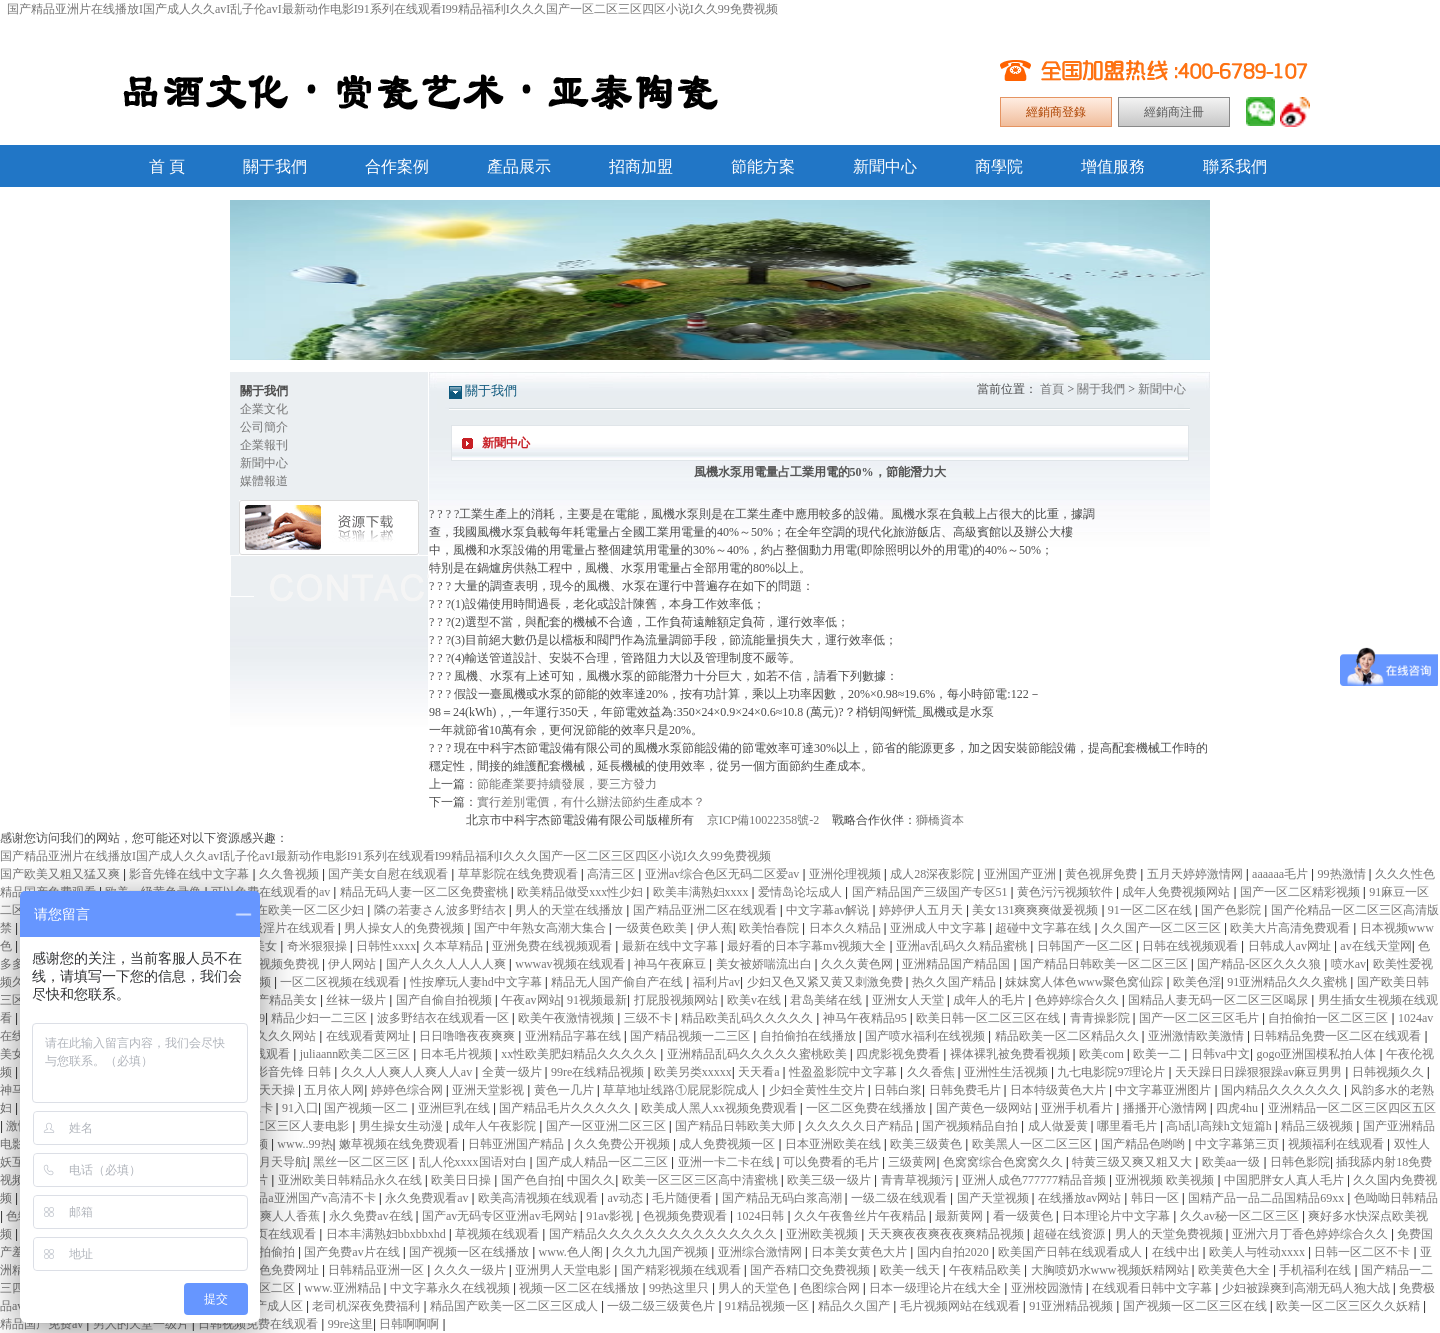 The width and height of the screenshot is (1440, 1333). What do you see at coordinates (661, 1252) in the screenshot?
I see `久久九九国产视频` at bounding box center [661, 1252].